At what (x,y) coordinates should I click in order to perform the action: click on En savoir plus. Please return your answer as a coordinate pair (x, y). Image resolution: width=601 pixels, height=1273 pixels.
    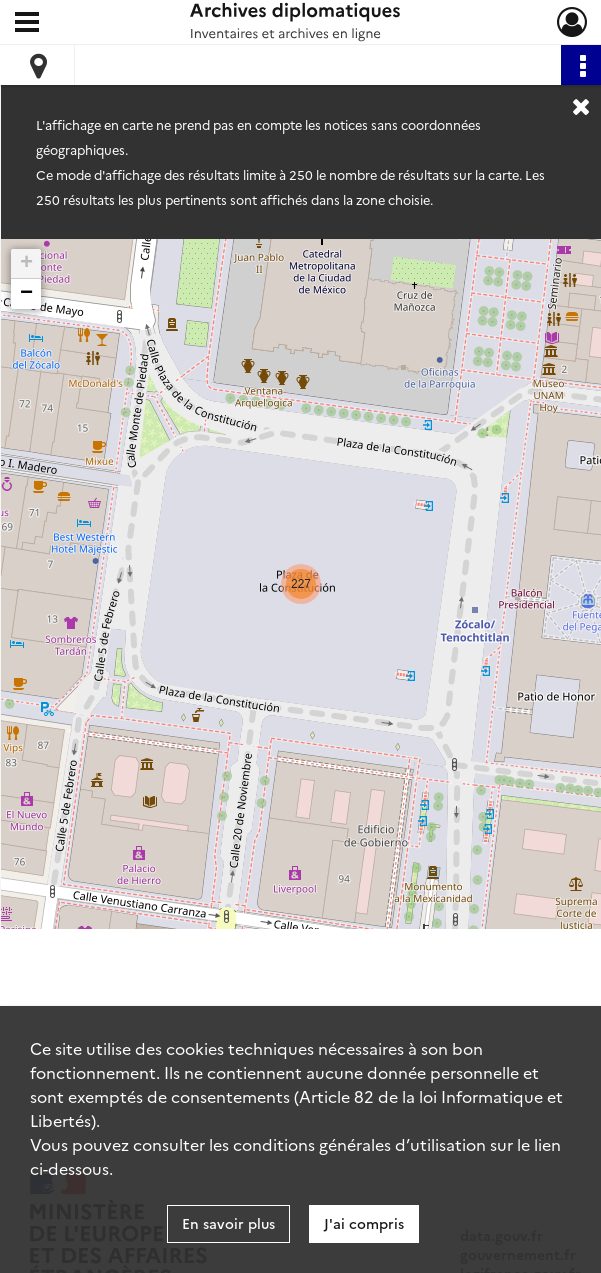
    Looking at the image, I should click on (228, 1223).